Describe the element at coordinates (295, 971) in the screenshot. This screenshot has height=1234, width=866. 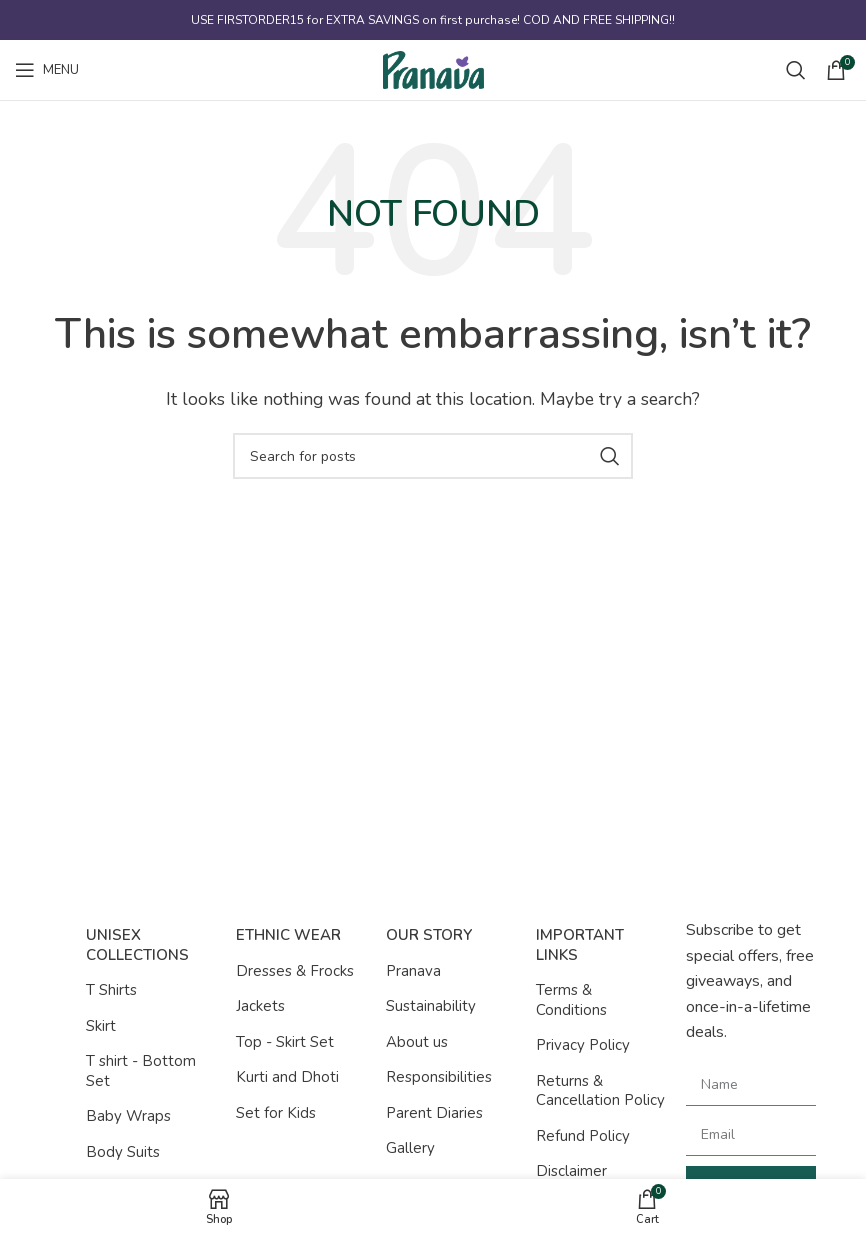
I see `Dresses & Frocks` at that location.